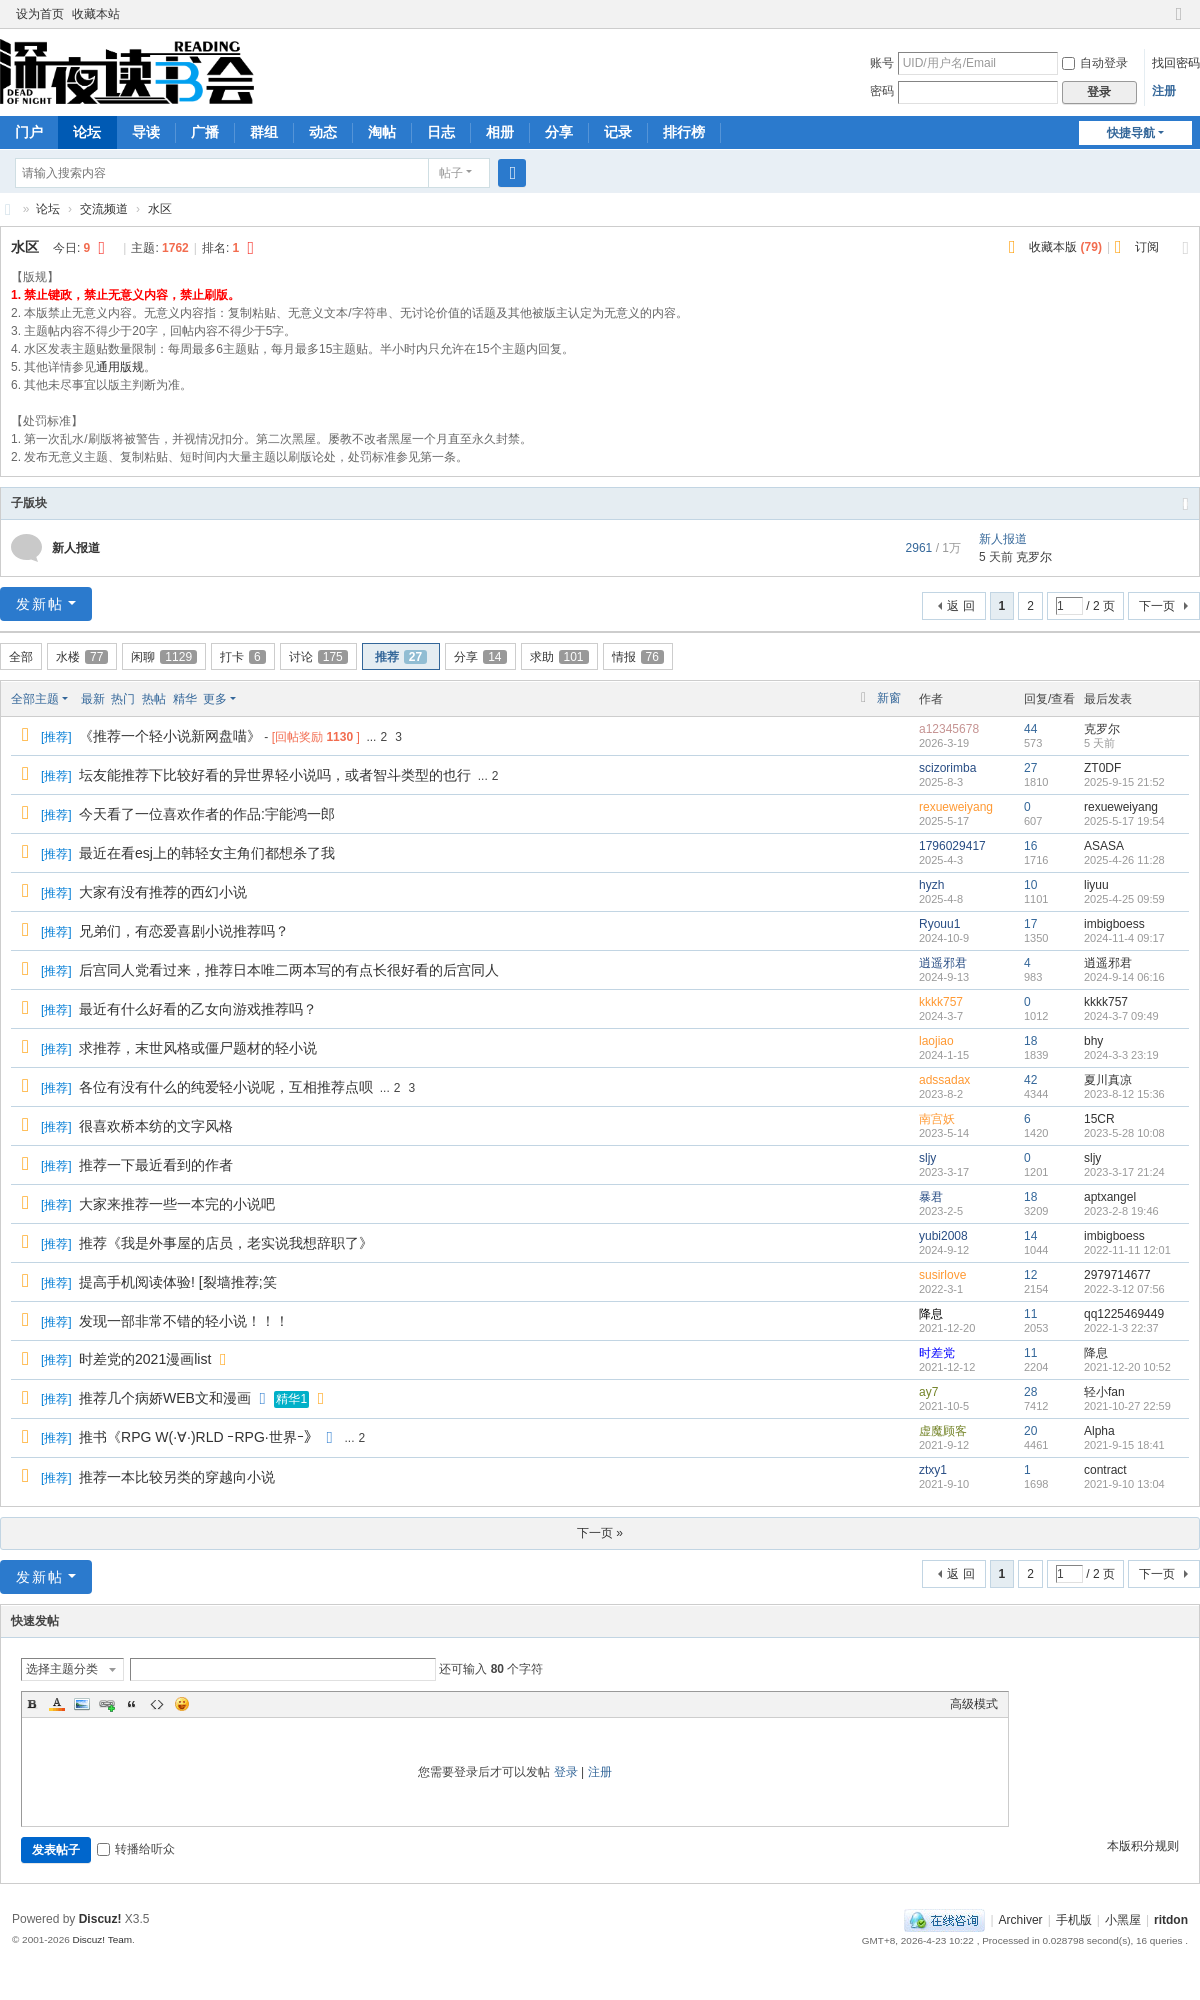 This screenshot has height=2000, width=1200. I want to click on 南宫妖, so click(937, 1119).